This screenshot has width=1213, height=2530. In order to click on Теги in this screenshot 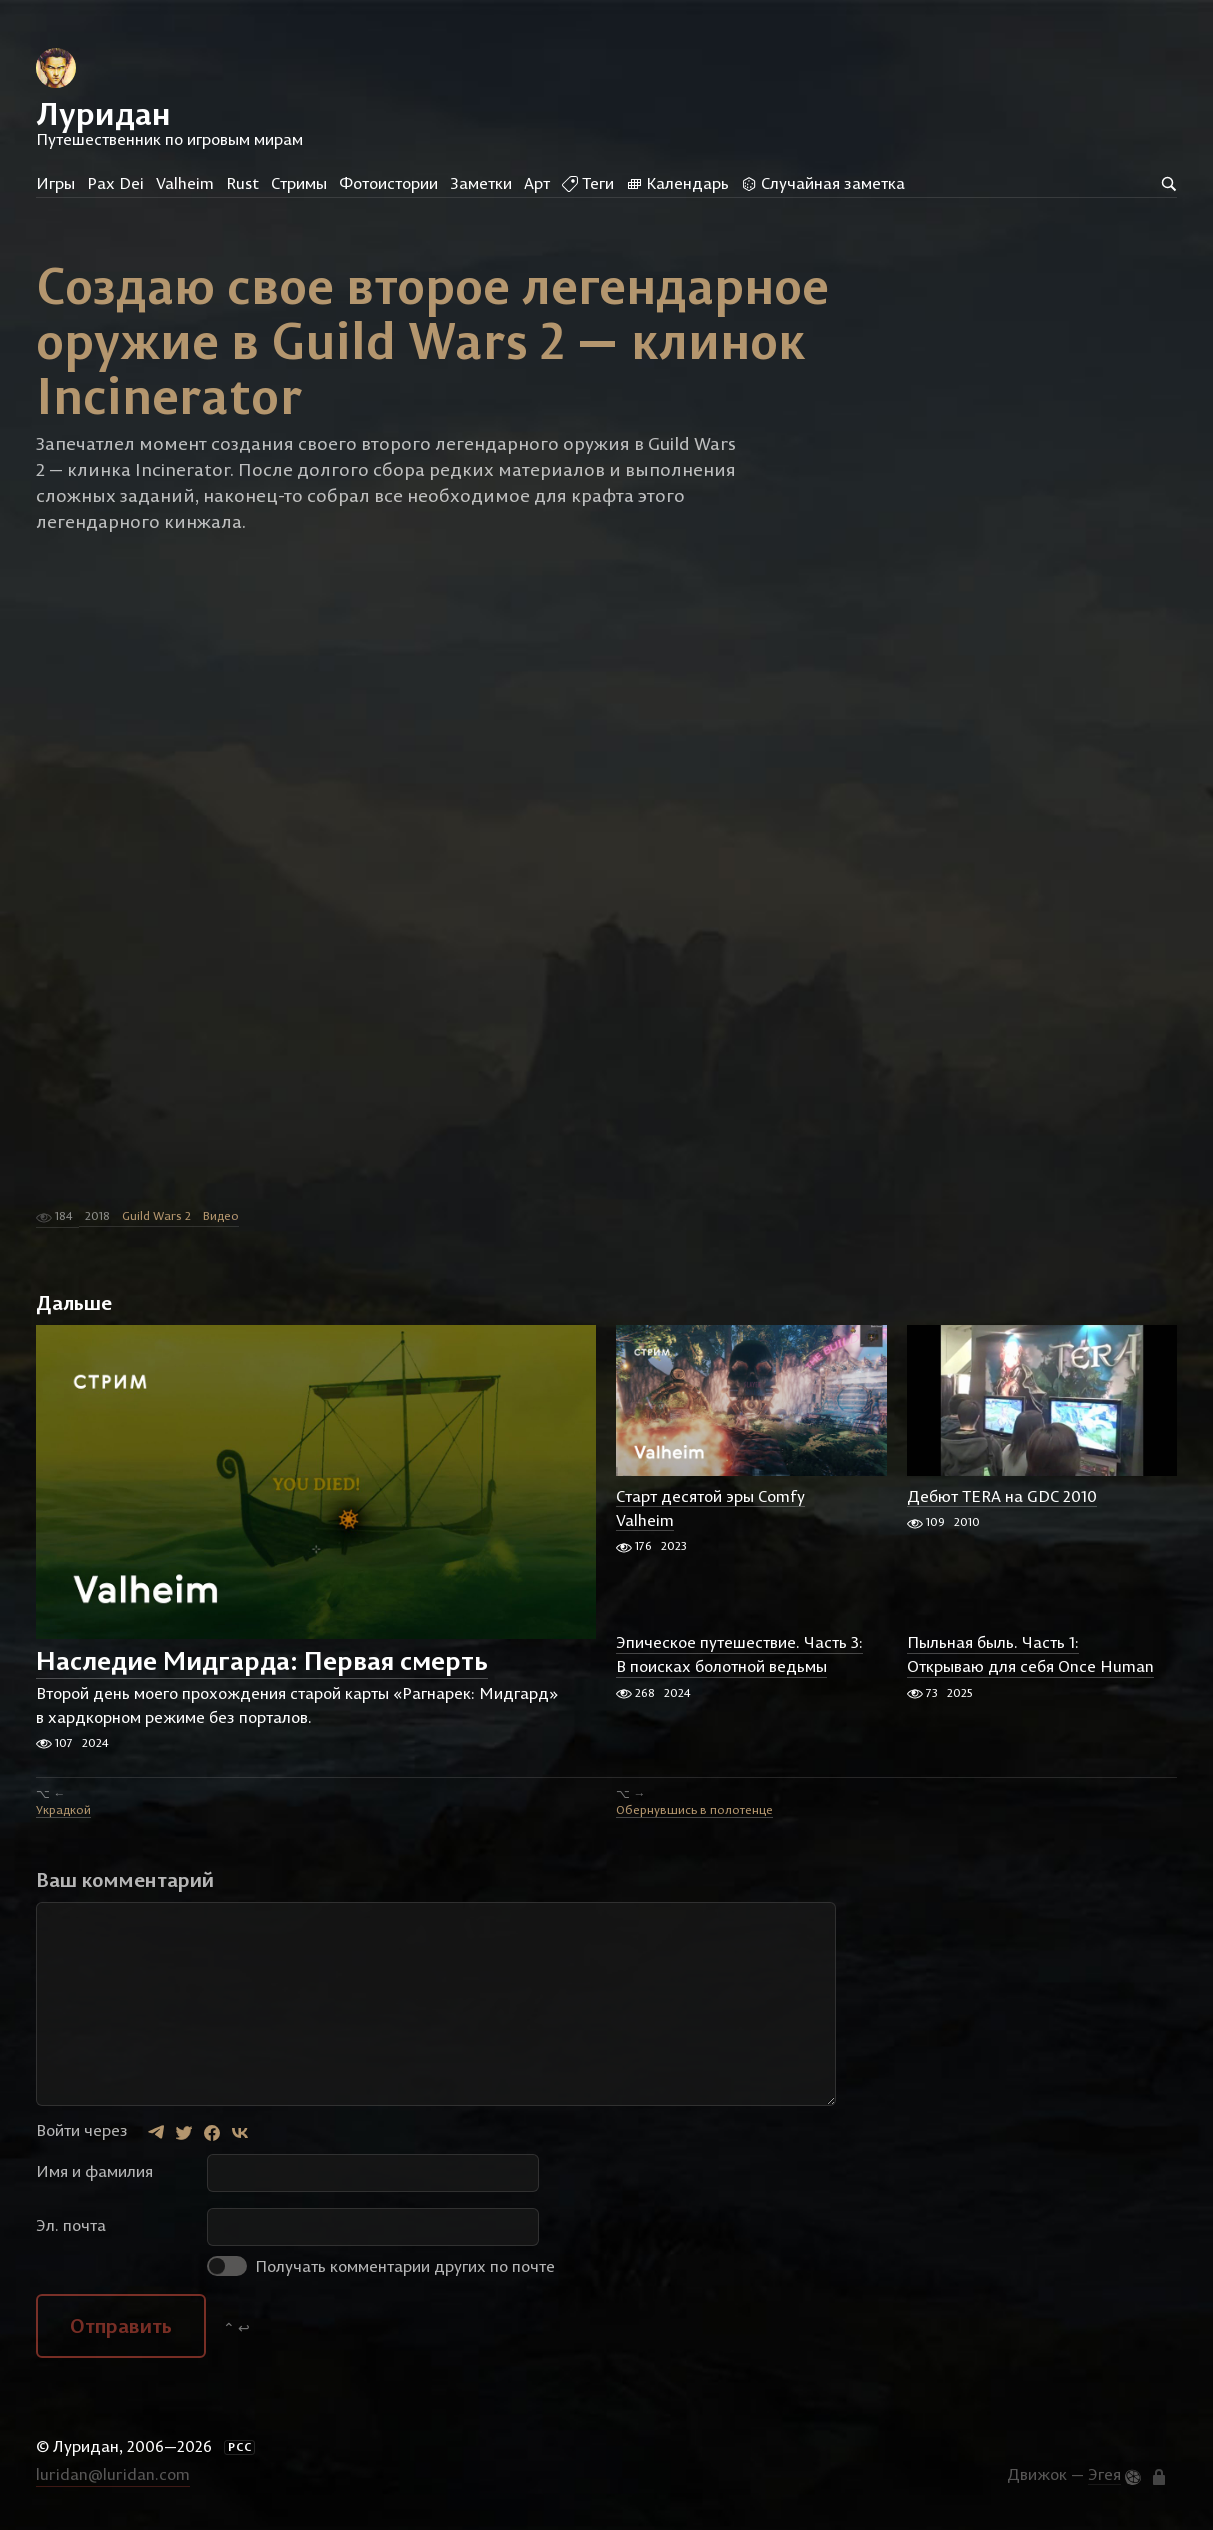, I will do `click(588, 183)`.